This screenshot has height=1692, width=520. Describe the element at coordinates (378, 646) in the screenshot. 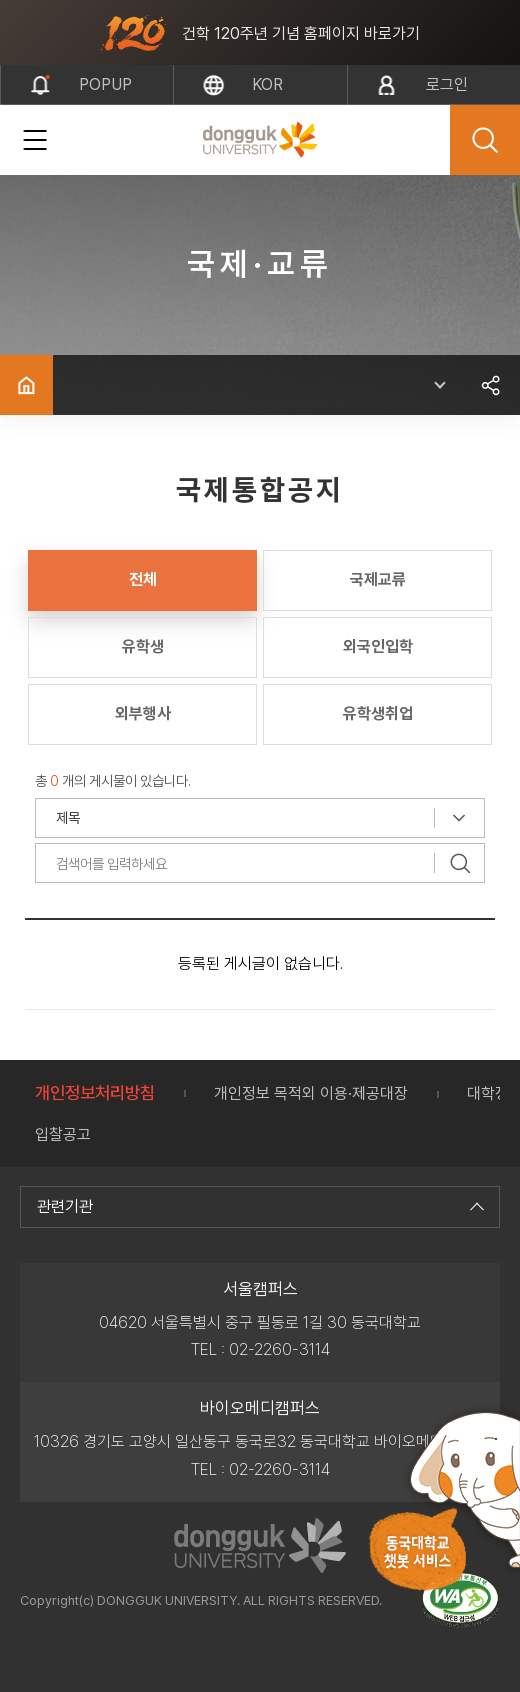

I see `외국인입학` at that location.